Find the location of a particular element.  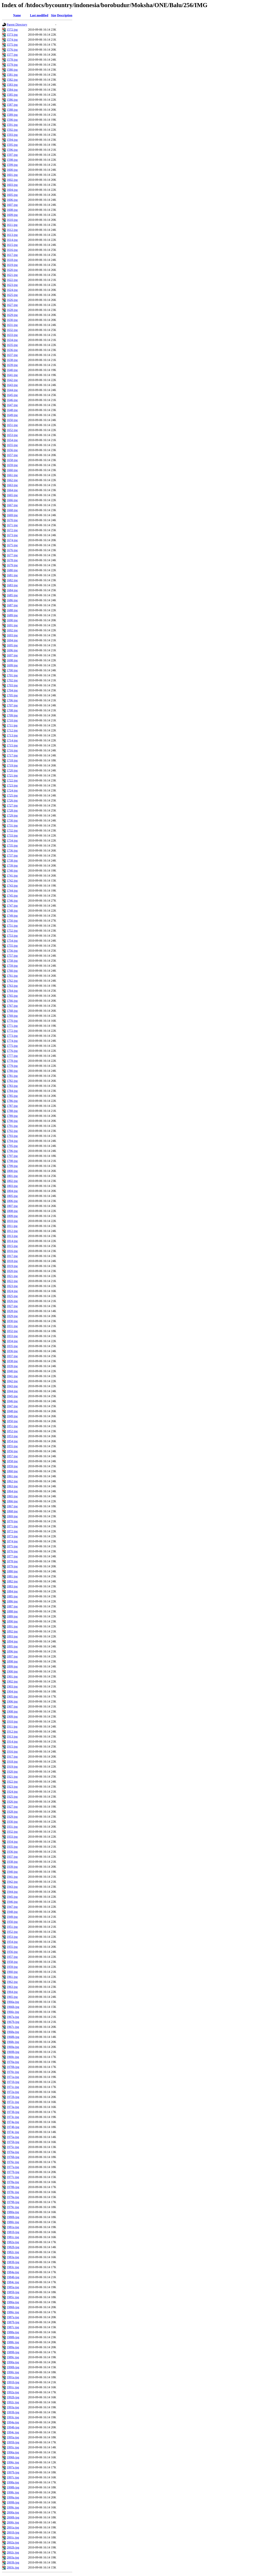

1685.jpg is located at coordinates (12, 595).